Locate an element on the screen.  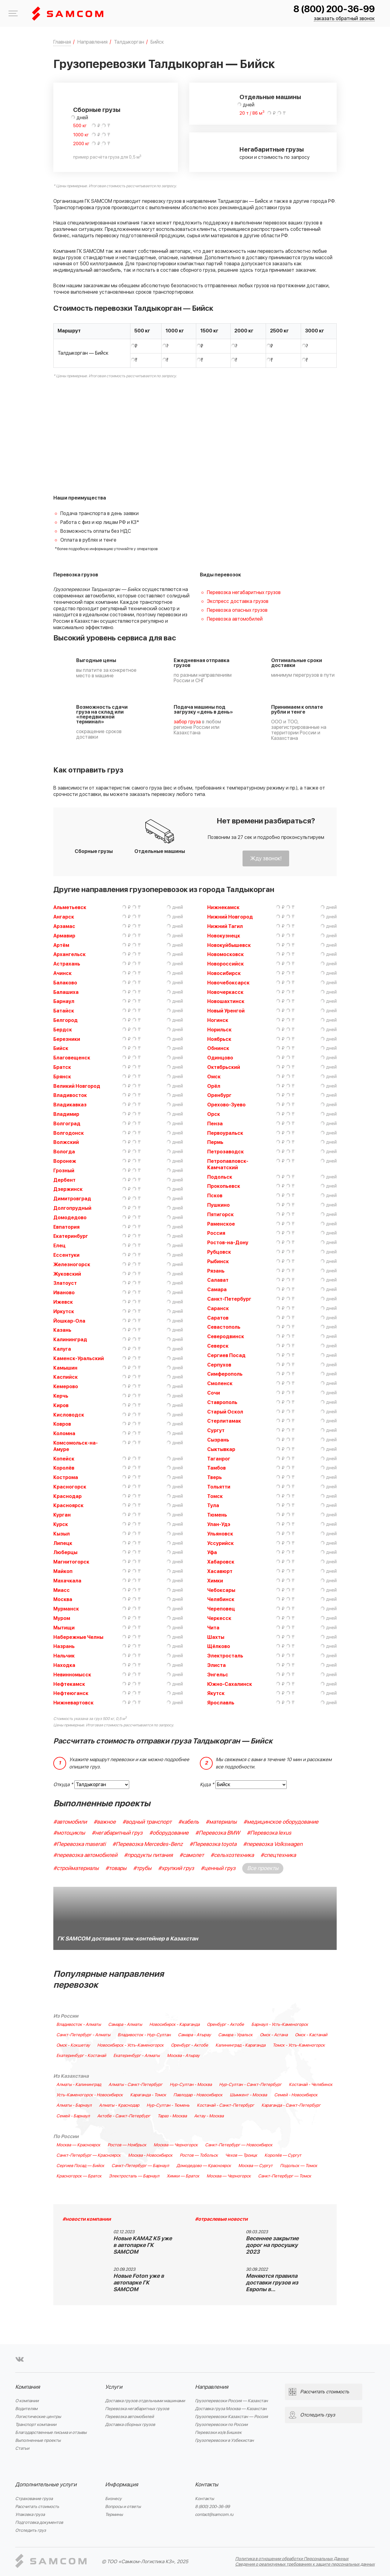
Павлодар - Новосибирск is located at coordinates (197, 2095).